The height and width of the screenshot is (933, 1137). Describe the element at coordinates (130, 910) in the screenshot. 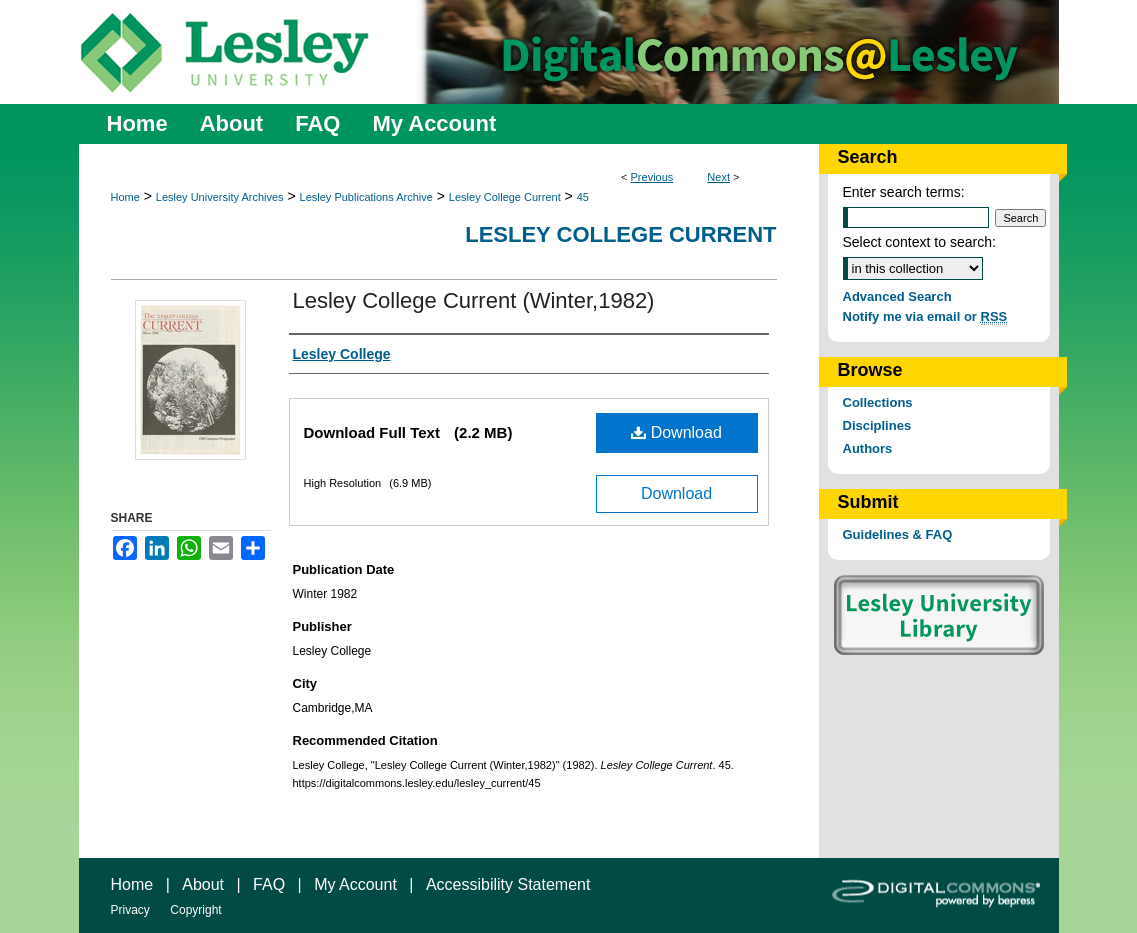

I see `Privacy` at that location.